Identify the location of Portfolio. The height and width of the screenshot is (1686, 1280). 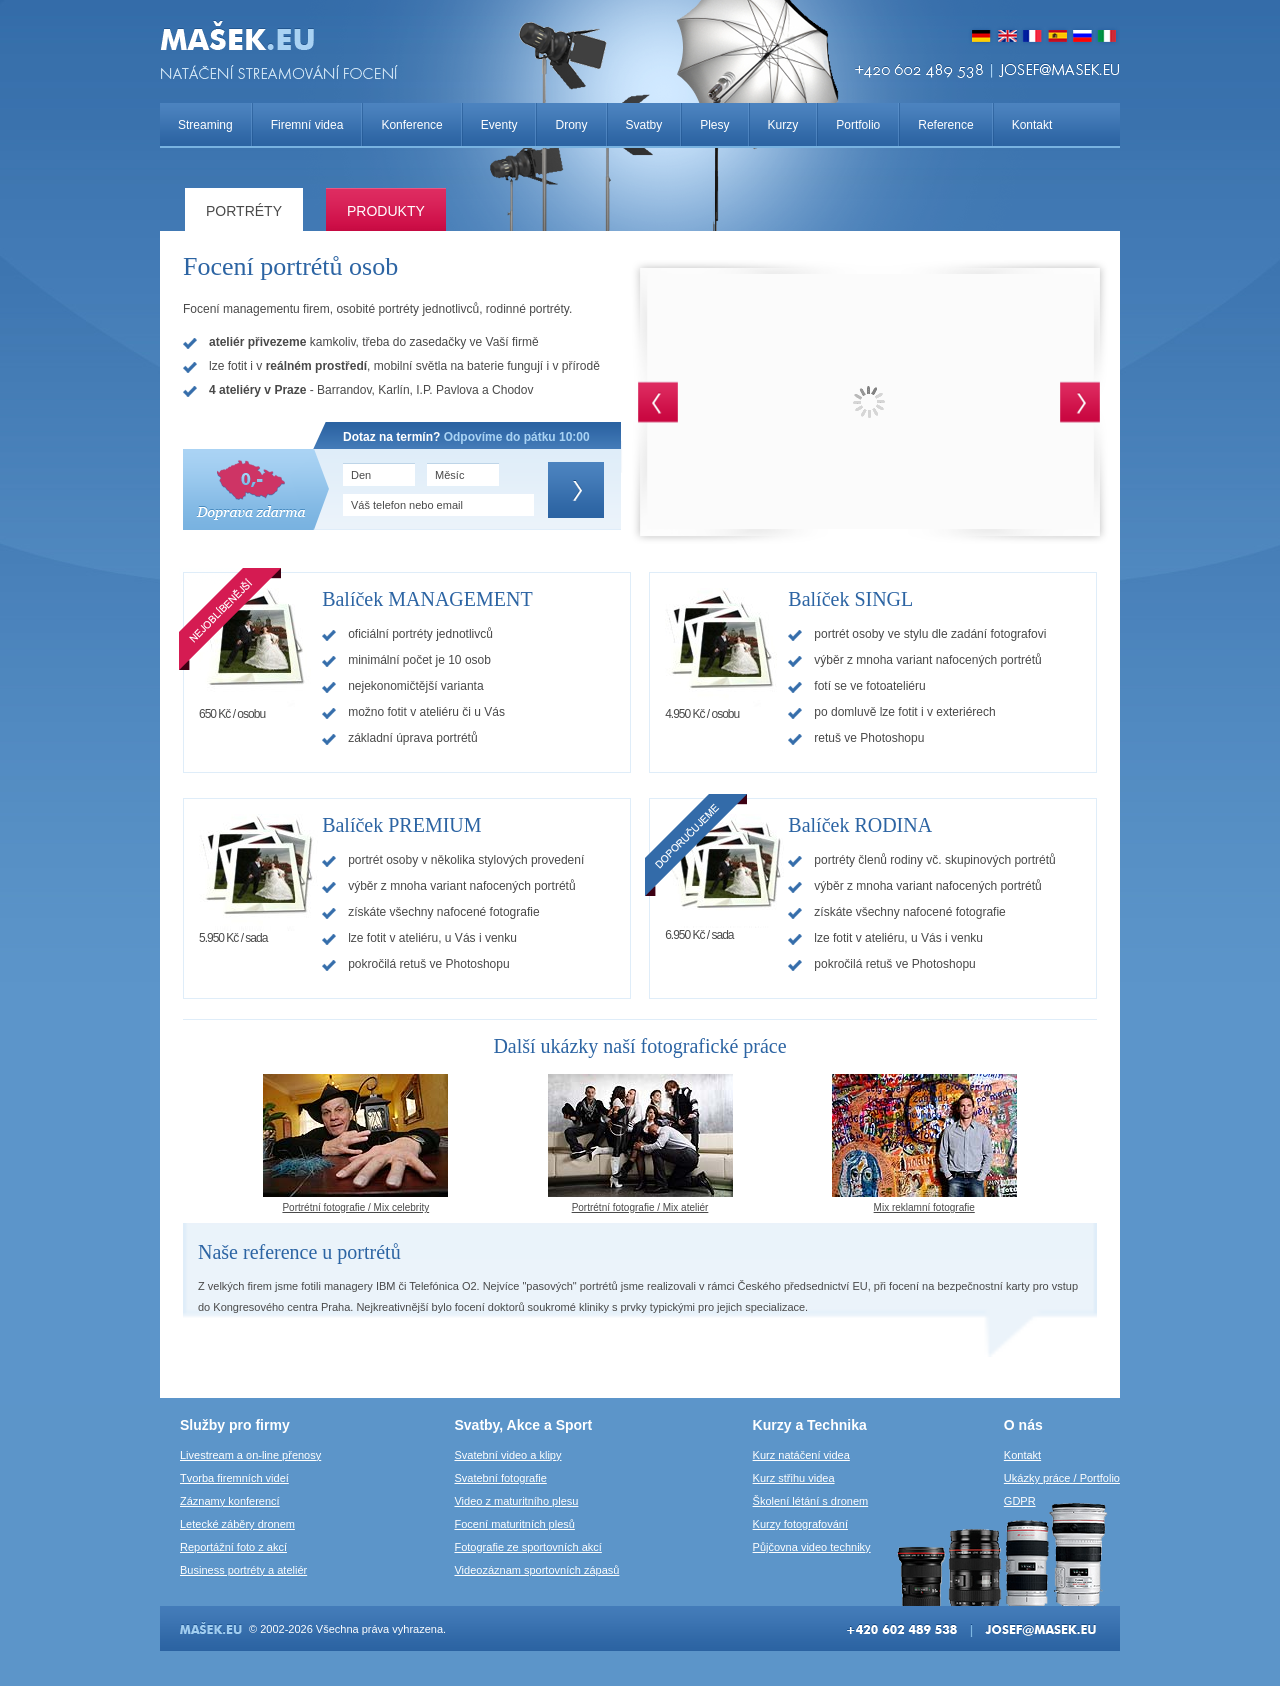
(858, 125).